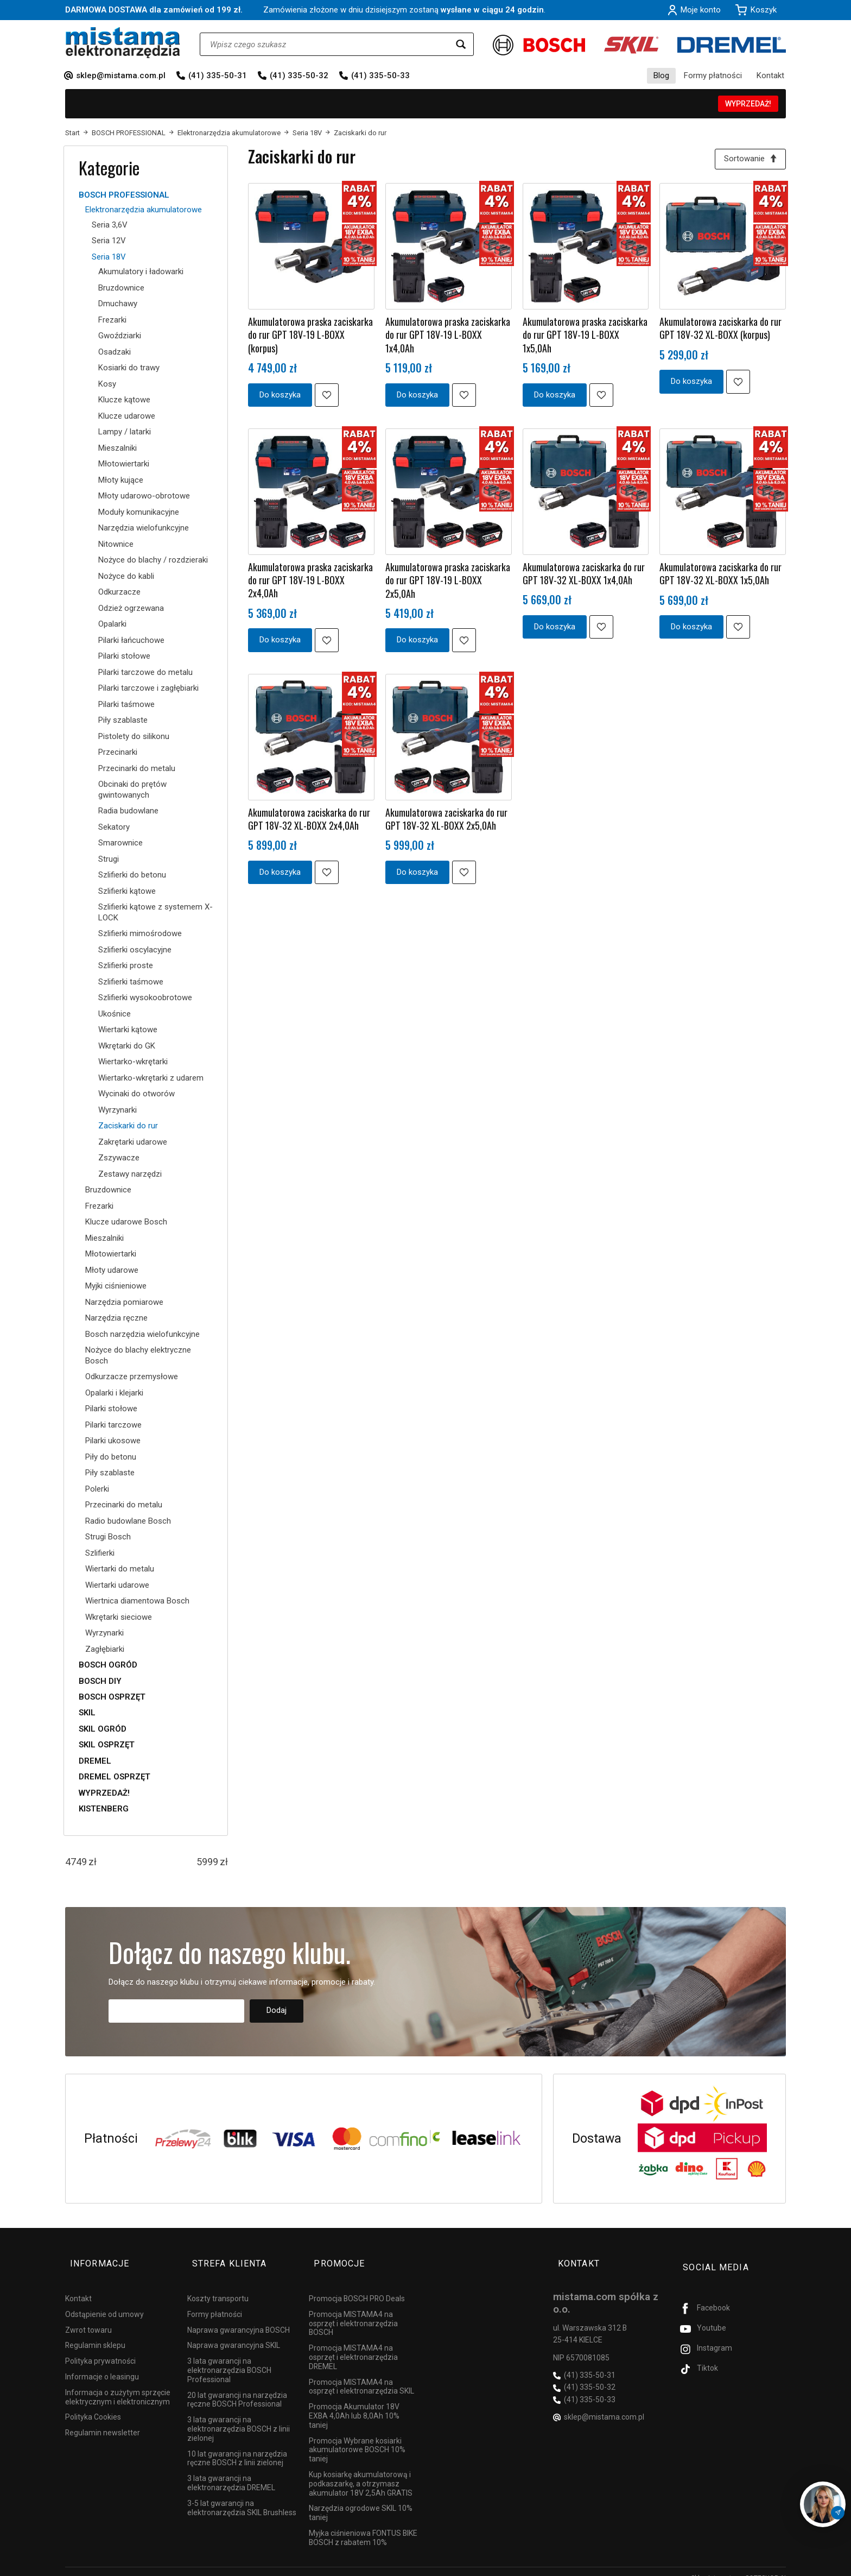  I want to click on Odzież ogrzewana, so click(131, 608).